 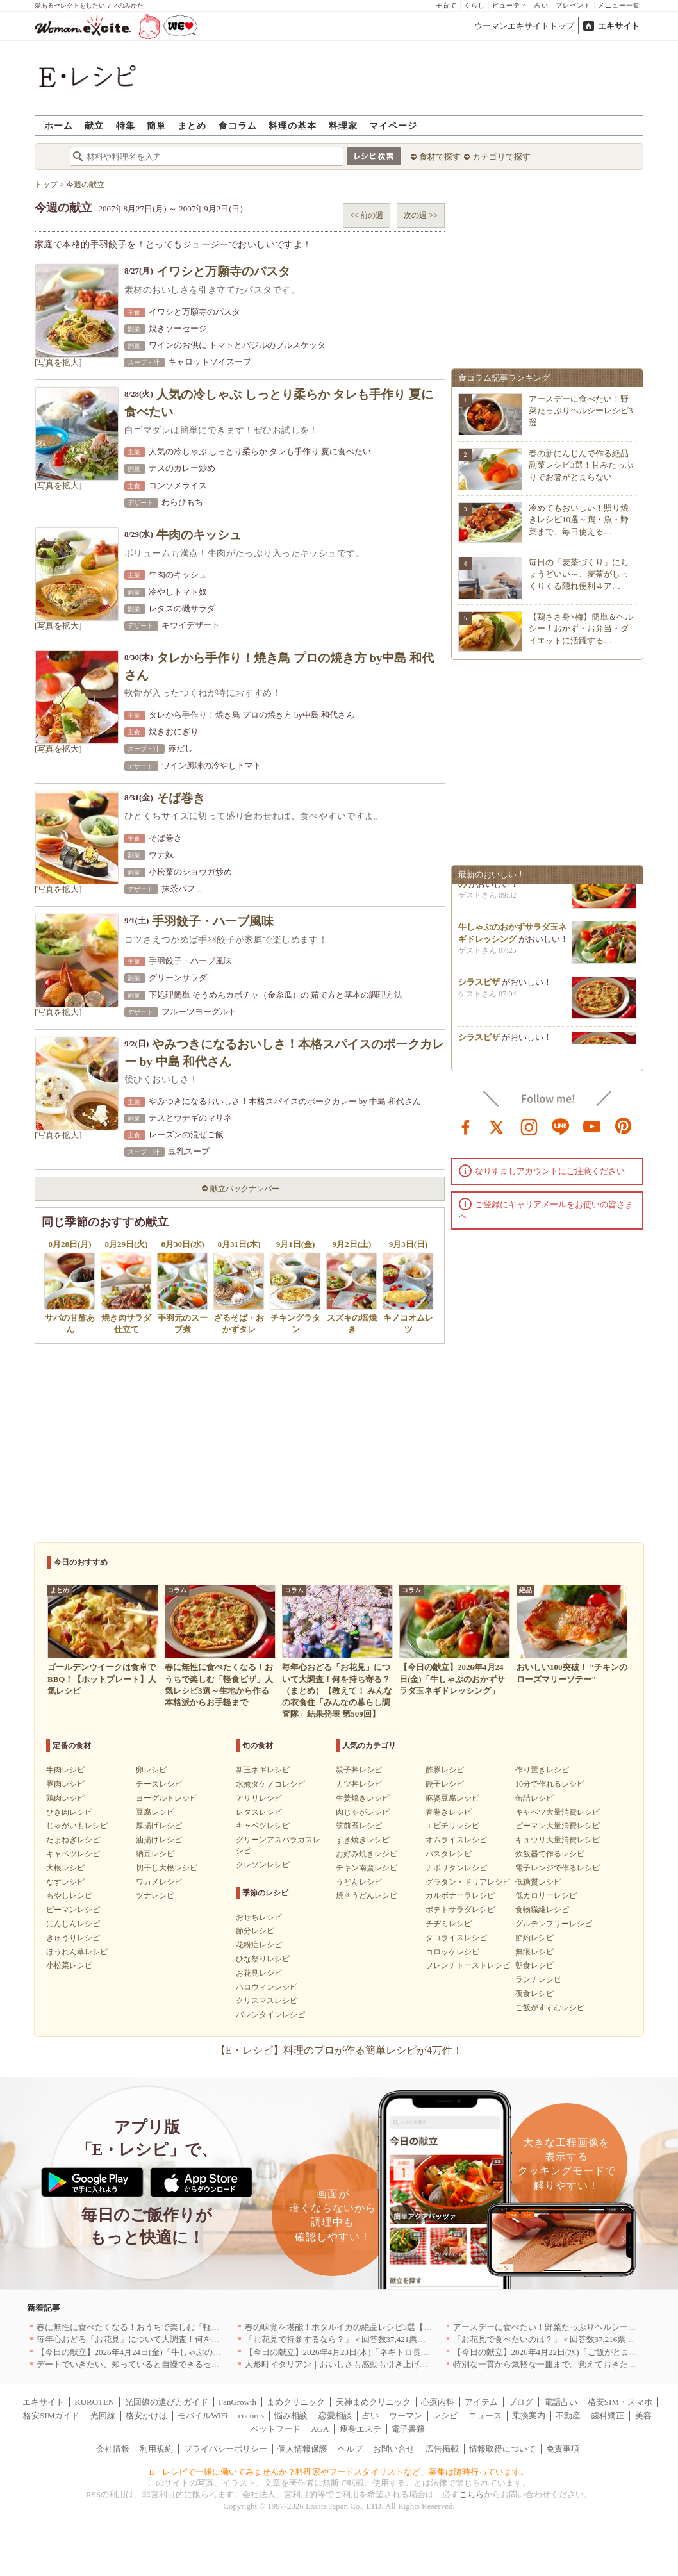 What do you see at coordinates (345, 2352) in the screenshot?
I see `【今日の献立】2026年4月23日(木)「ネギトロ長芋丼」` at bounding box center [345, 2352].